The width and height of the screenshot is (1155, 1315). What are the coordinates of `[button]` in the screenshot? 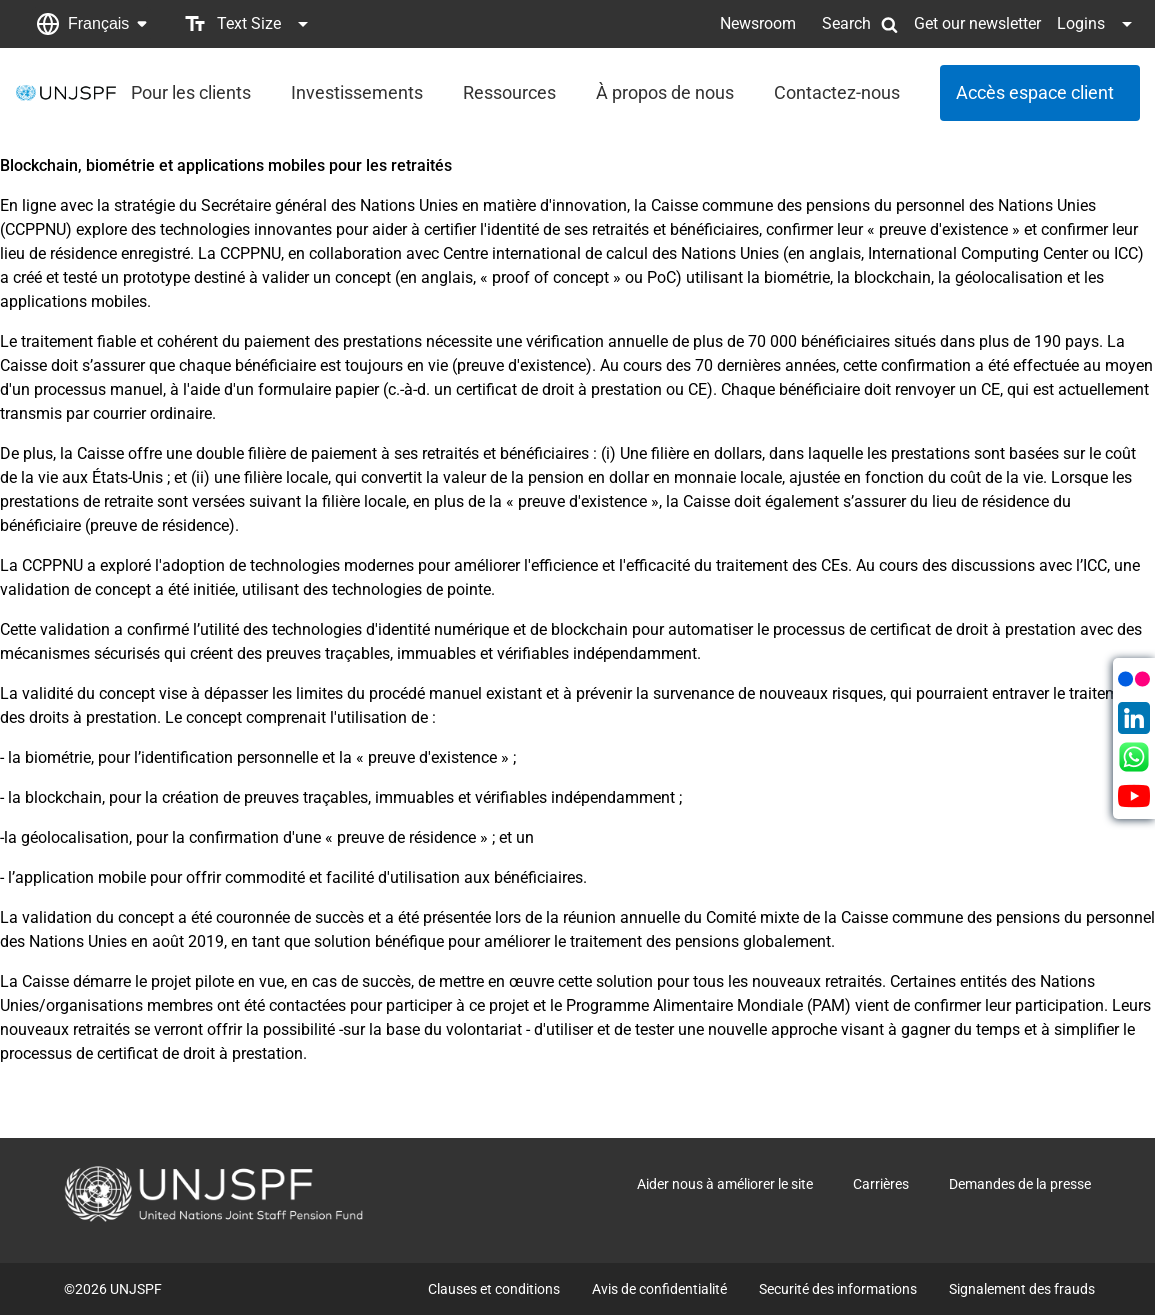 It's located at (91, 24).